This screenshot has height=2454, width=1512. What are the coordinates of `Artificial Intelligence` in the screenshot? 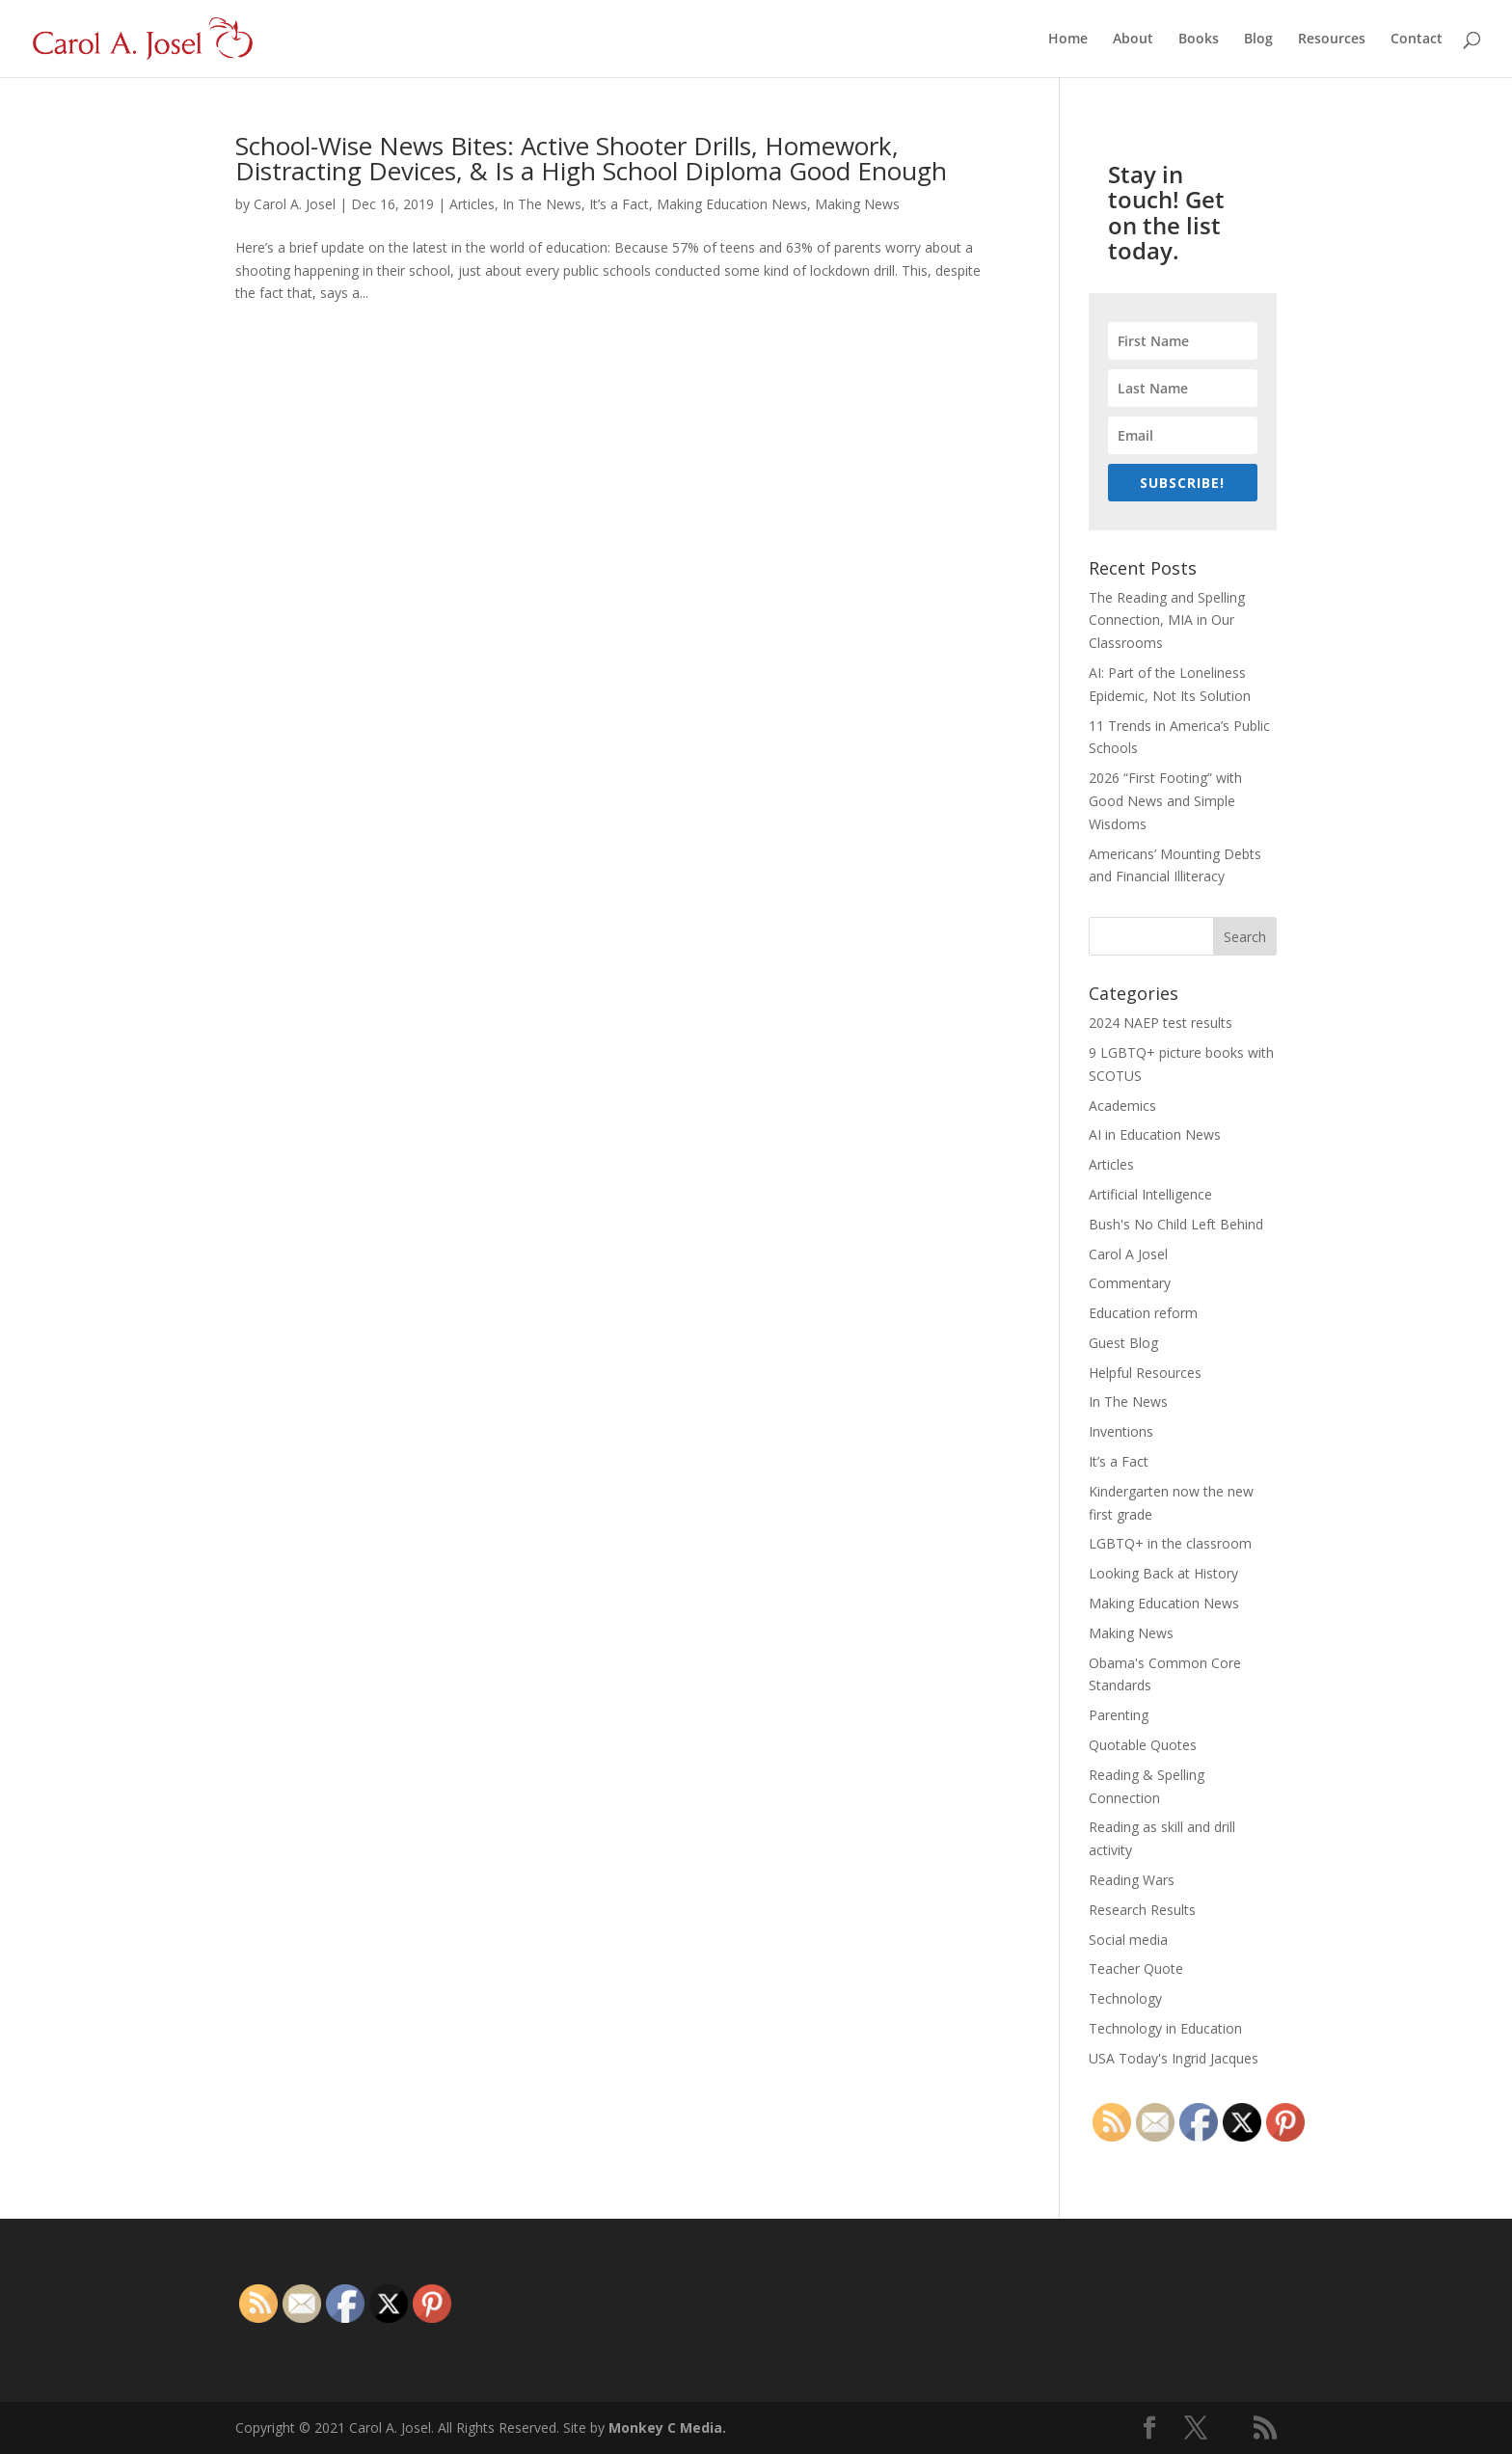 It's located at (1150, 1194).